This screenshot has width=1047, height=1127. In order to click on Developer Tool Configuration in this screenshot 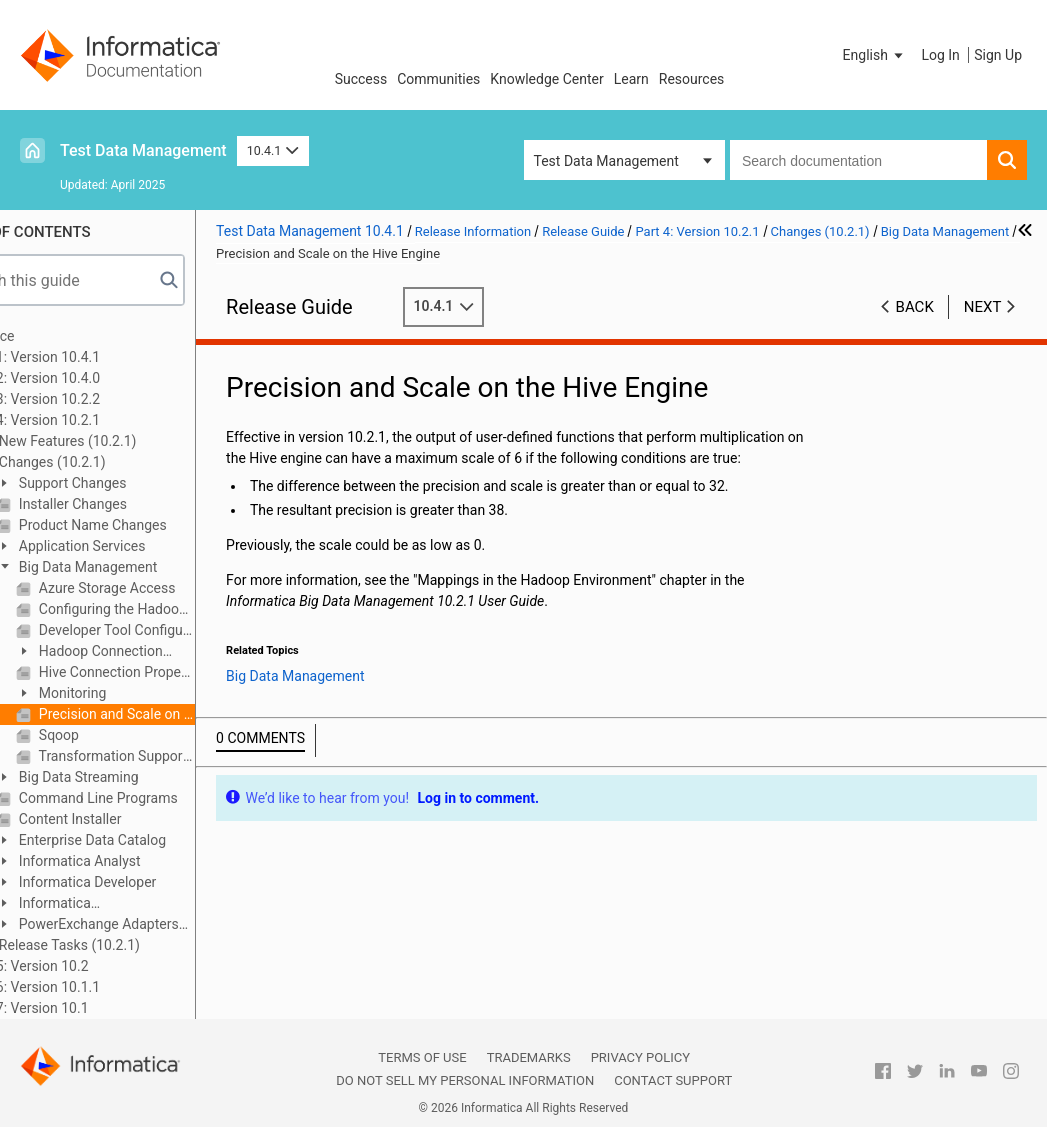, I will do `click(182, 630)`.